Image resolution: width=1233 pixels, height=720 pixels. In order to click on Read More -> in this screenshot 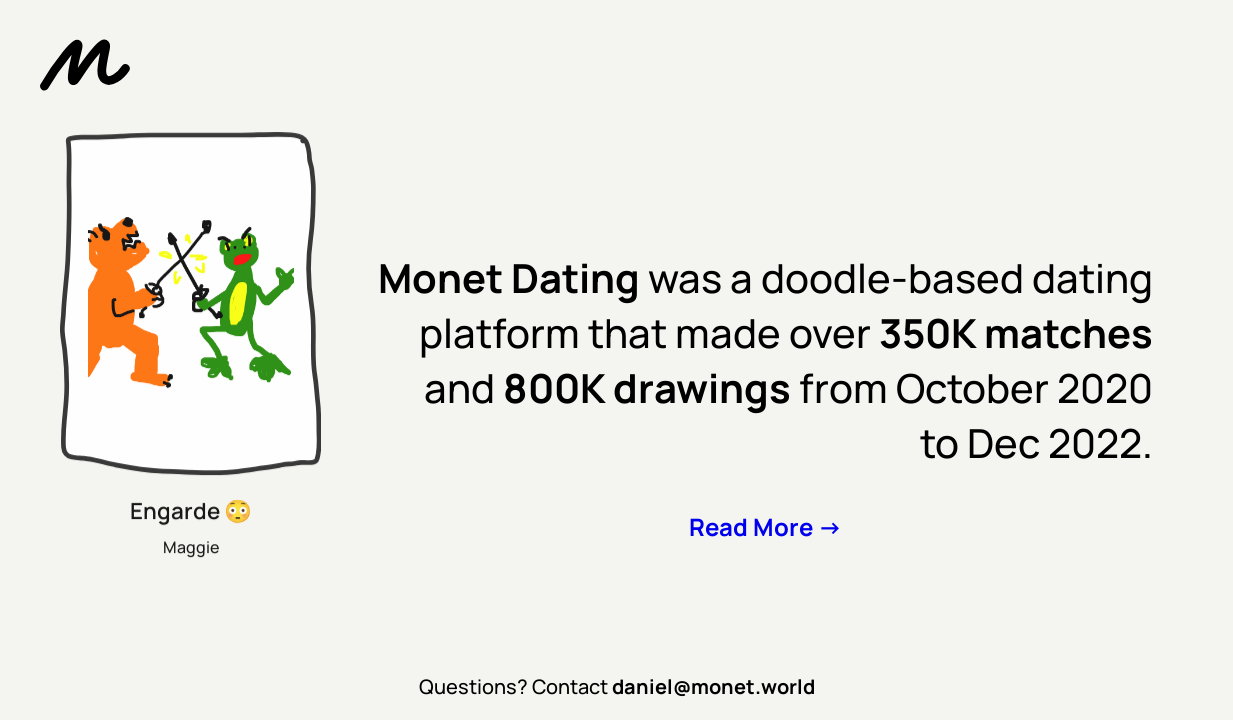, I will do `click(765, 526)`.